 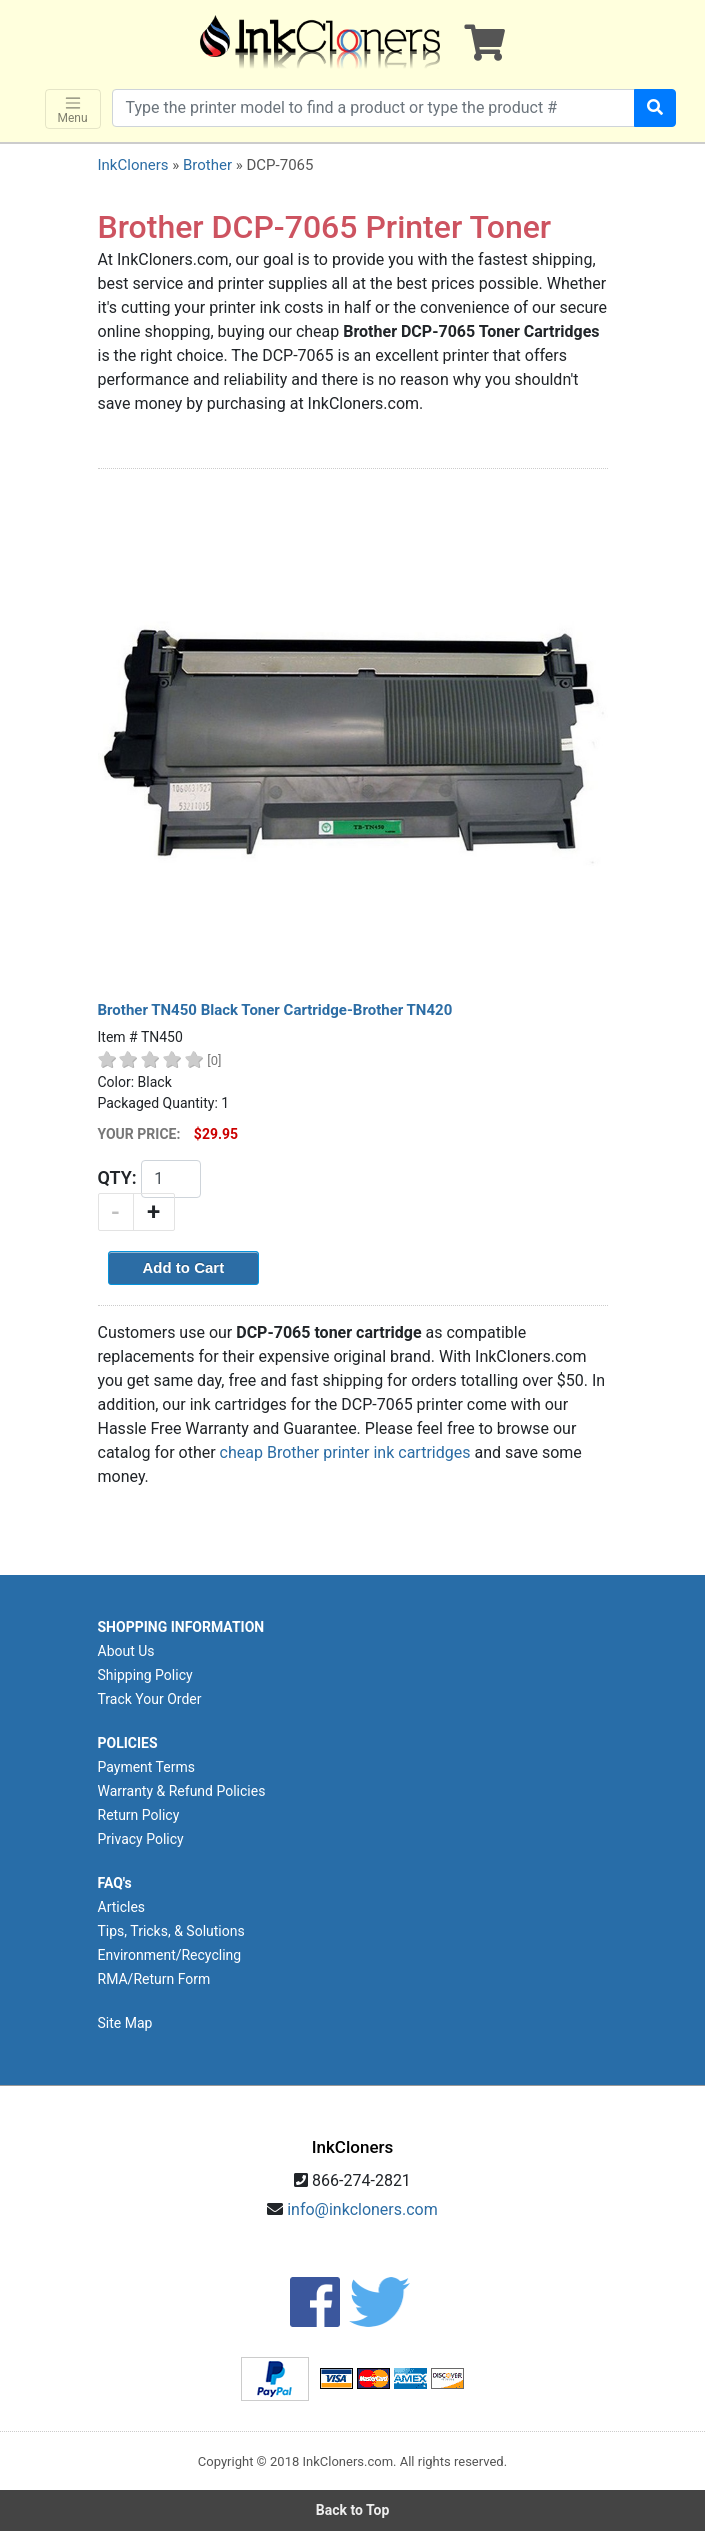 I want to click on Brother, so click(x=207, y=165).